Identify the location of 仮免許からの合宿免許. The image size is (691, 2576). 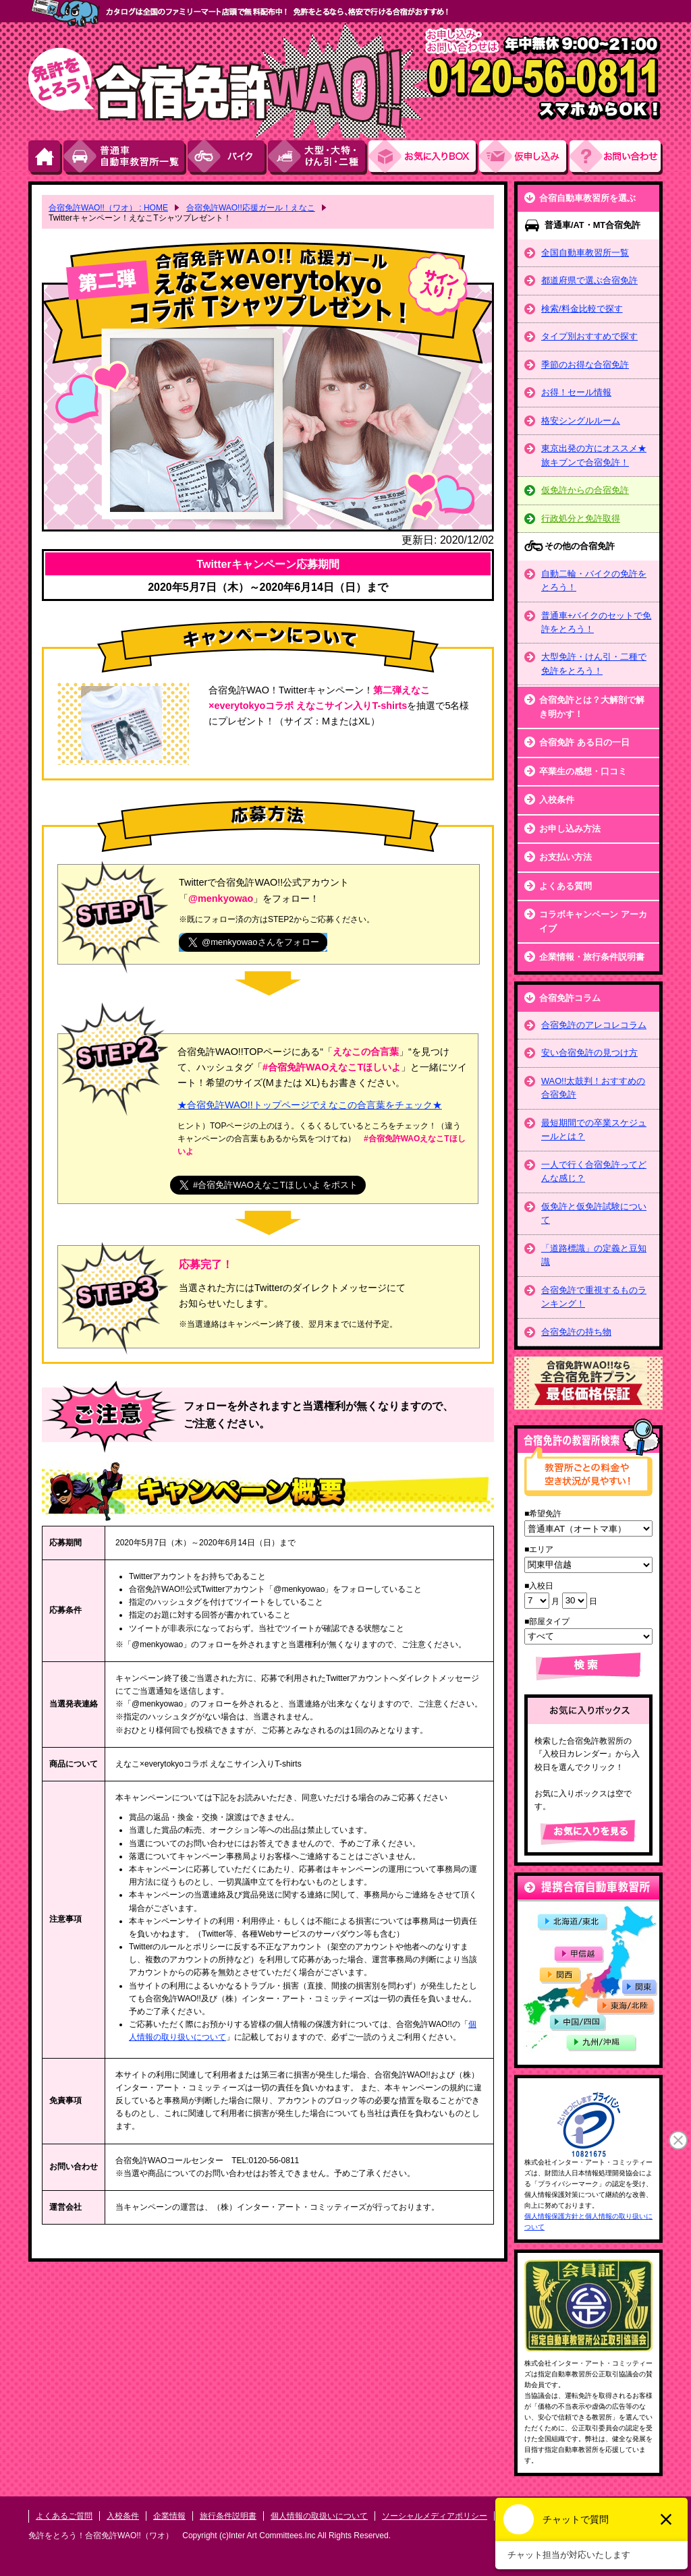
(585, 490).